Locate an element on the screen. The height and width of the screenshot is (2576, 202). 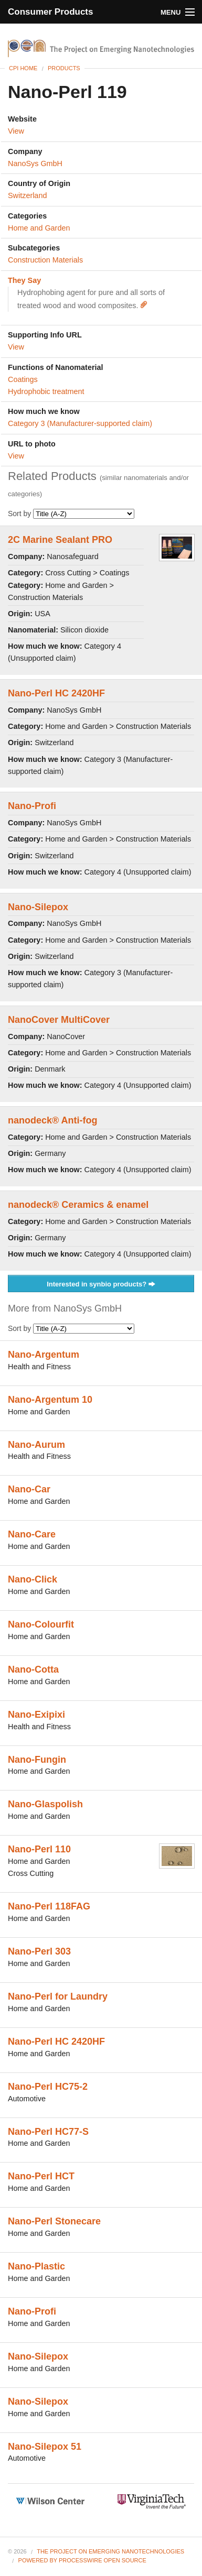
Construction Materials is located at coordinates (45, 260).